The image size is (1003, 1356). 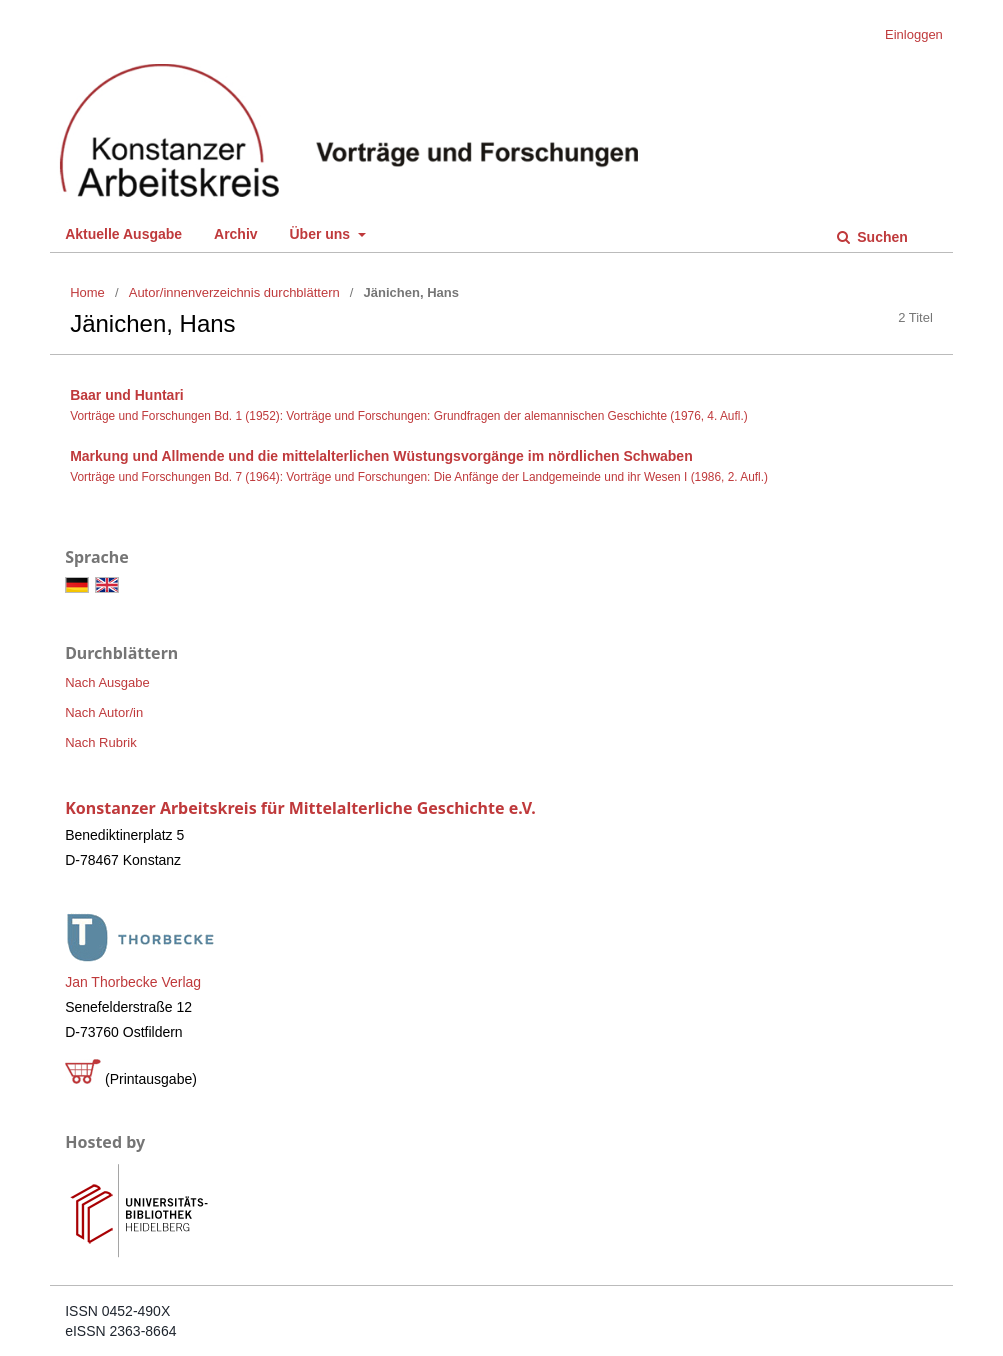 What do you see at coordinates (914, 34) in the screenshot?
I see `Einloggen` at bounding box center [914, 34].